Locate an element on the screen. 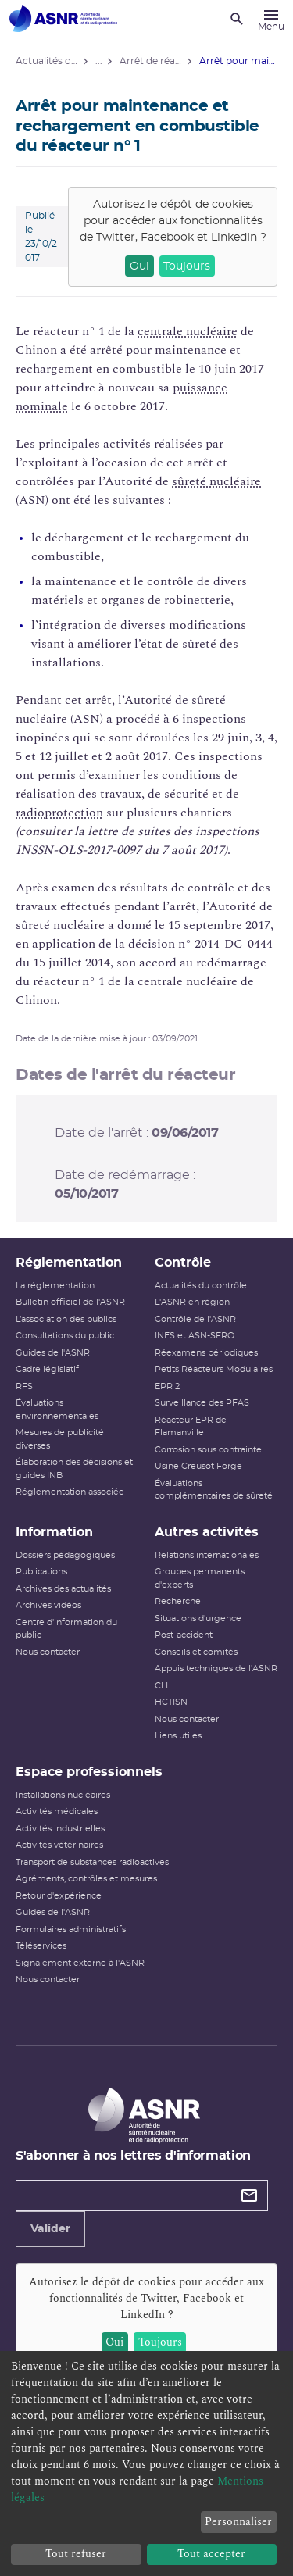  Réacteur EPR de Flamanville is located at coordinates (191, 1427).